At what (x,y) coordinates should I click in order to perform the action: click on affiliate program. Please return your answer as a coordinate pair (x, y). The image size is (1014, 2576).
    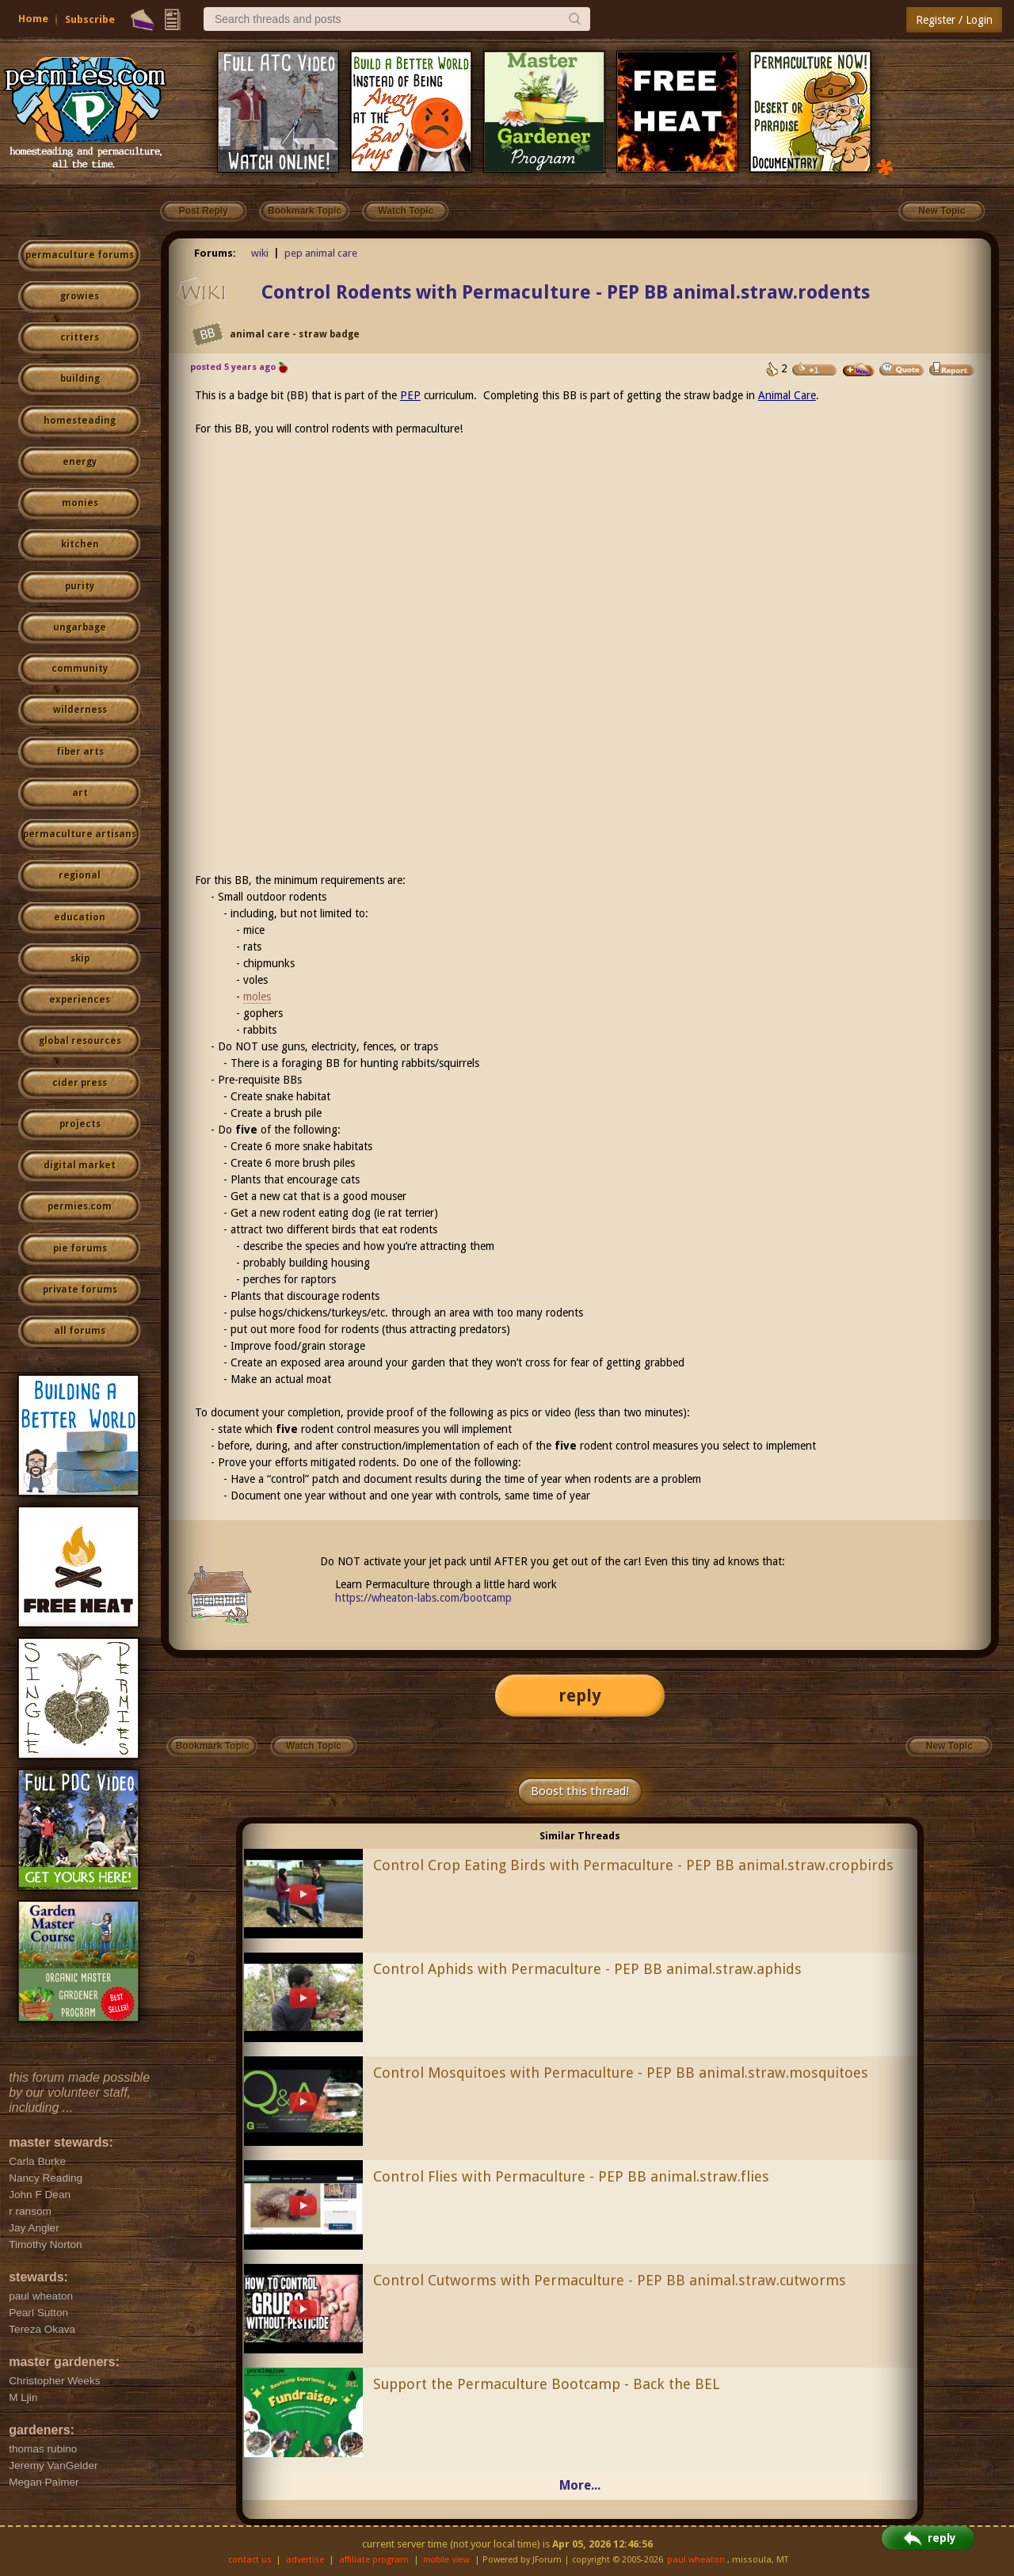
    Looking at the image, I should click on (374, 2560).